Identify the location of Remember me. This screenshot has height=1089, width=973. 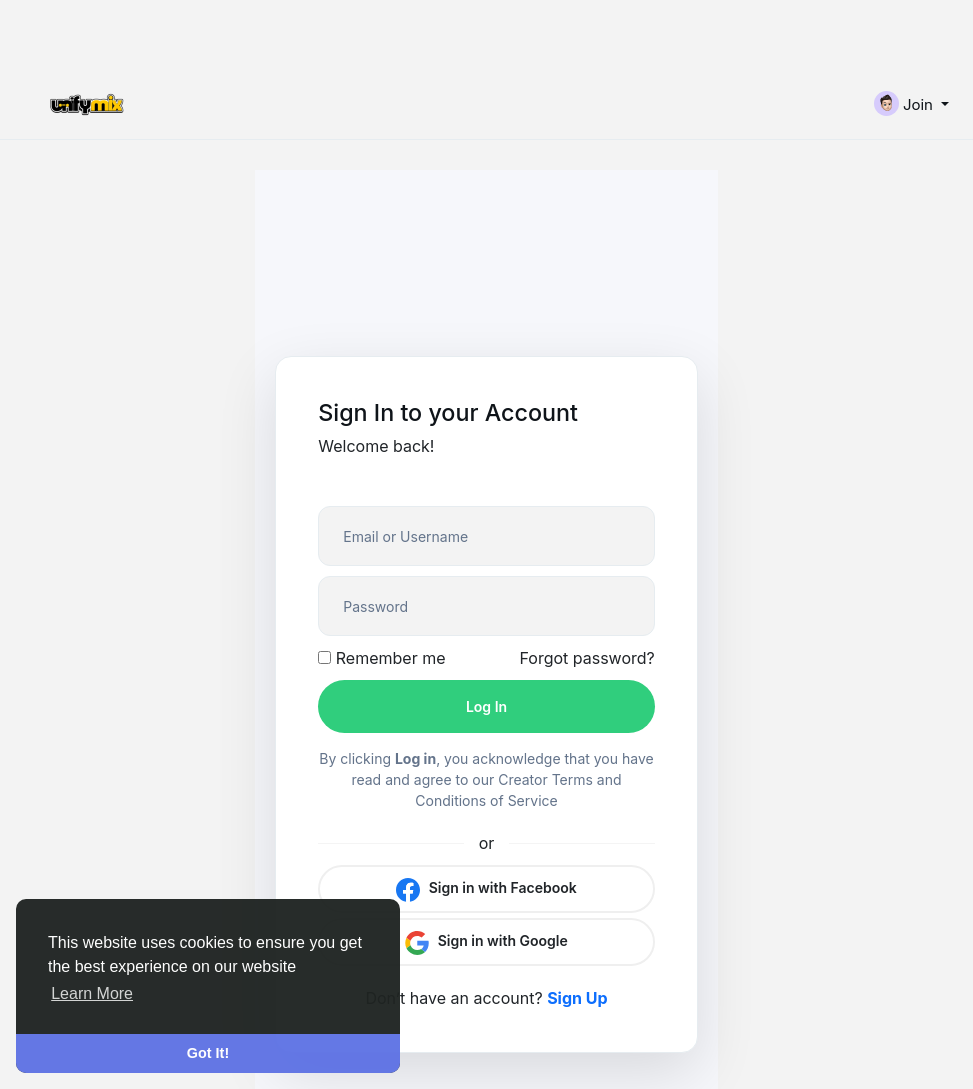
(381, 658).